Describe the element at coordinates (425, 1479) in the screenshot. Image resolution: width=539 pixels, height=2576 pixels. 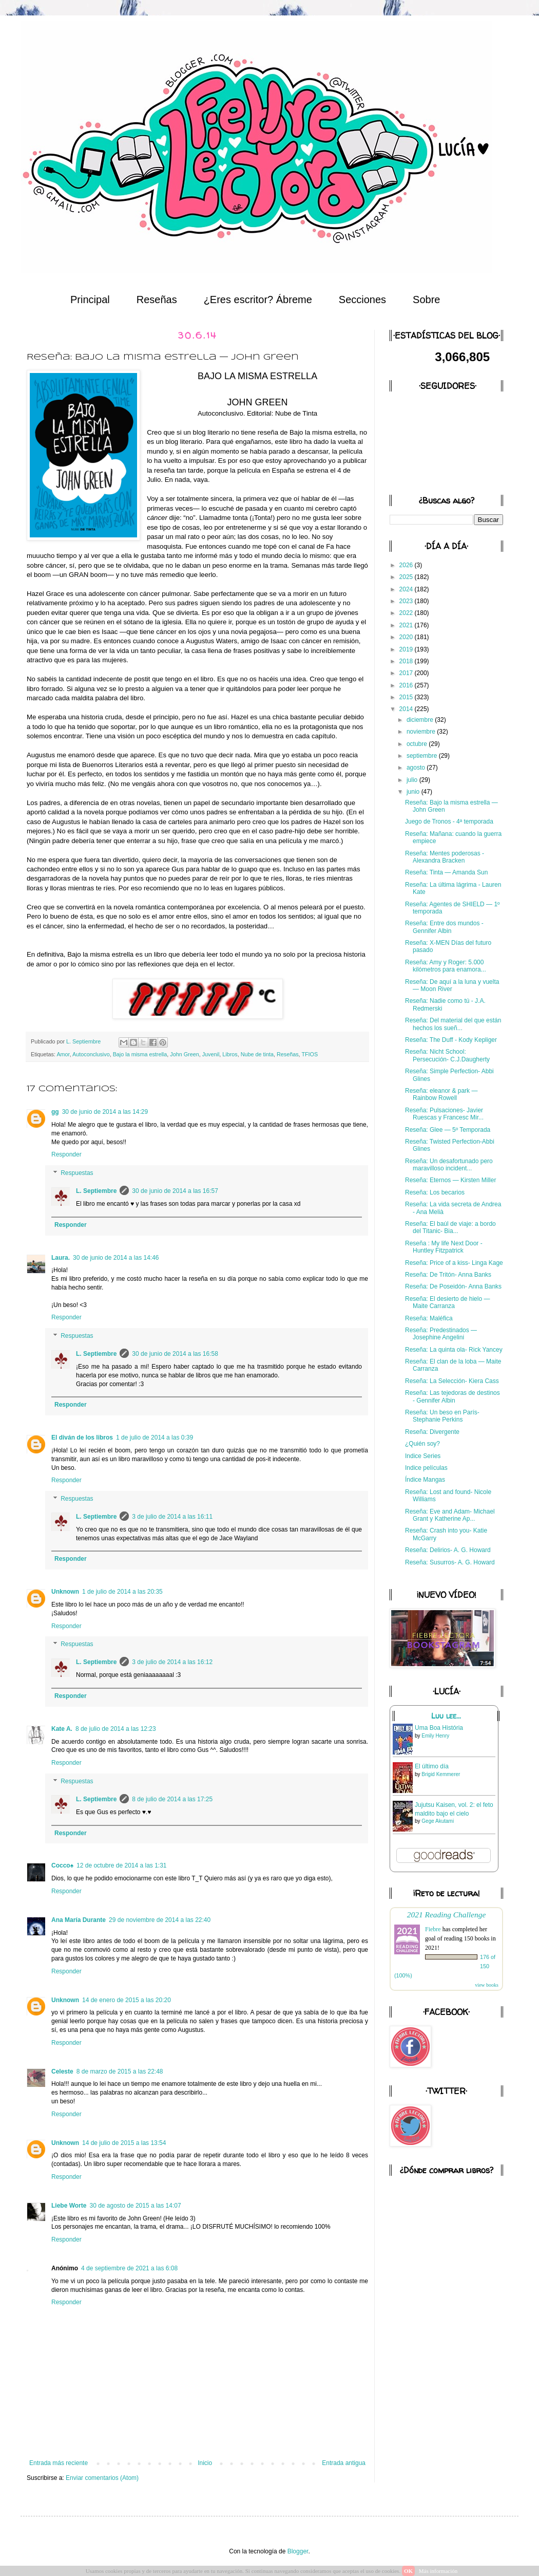
I see `Índice Mangas` at that location.